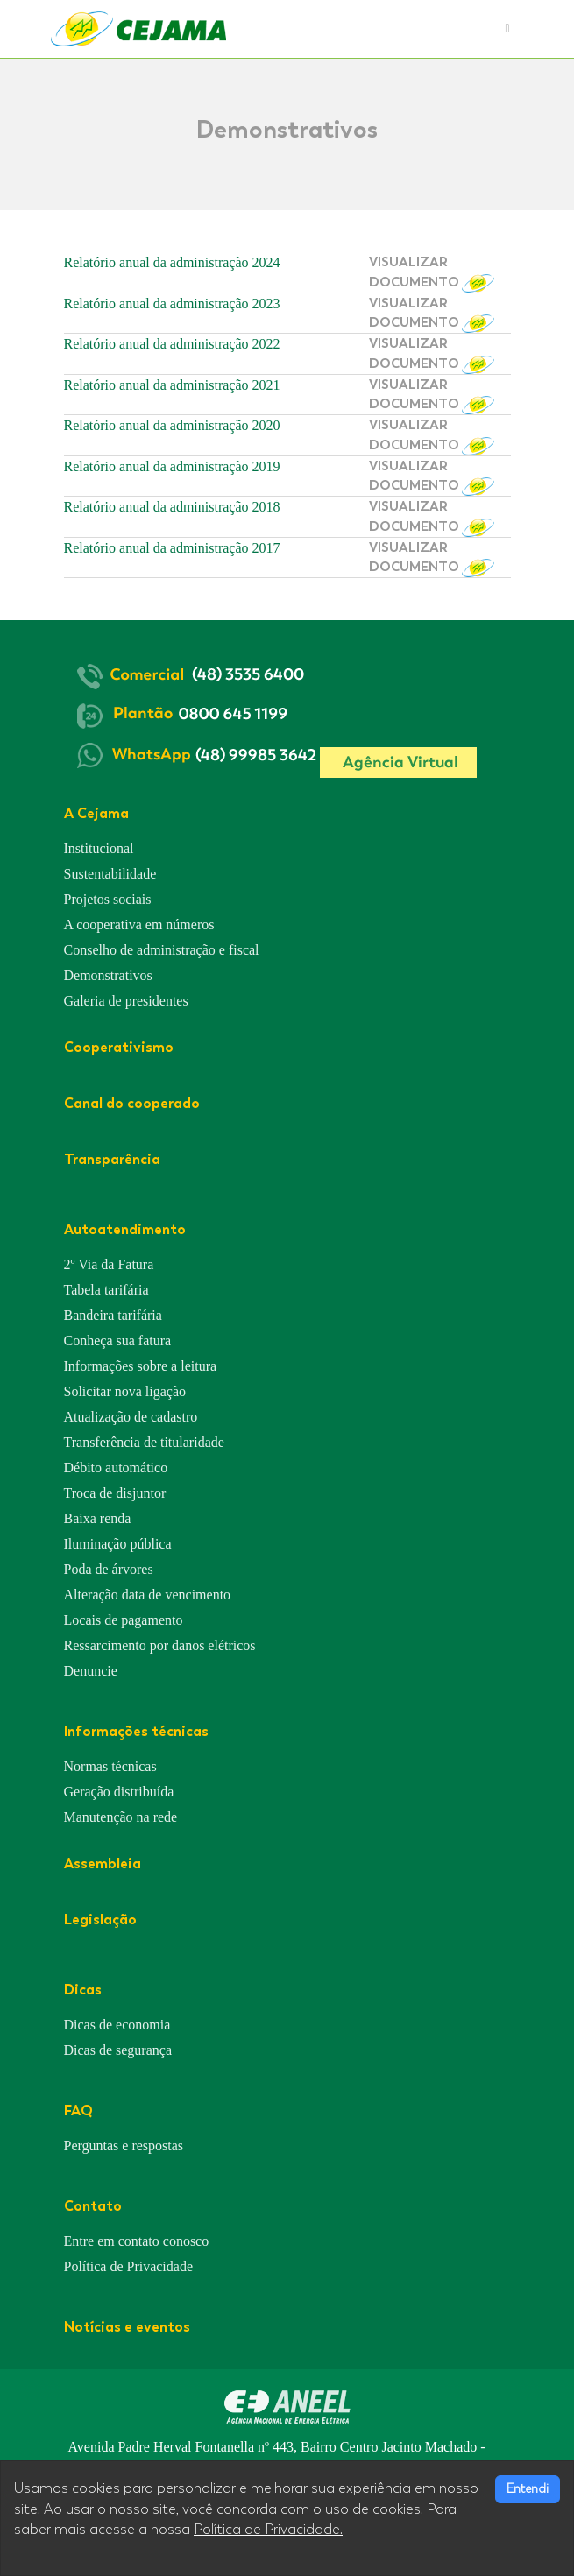 This screenshot has height=2576, width=574. Describe the element at coordinates (528, 2488) in the screenshot. I see `Entendi` at that location.